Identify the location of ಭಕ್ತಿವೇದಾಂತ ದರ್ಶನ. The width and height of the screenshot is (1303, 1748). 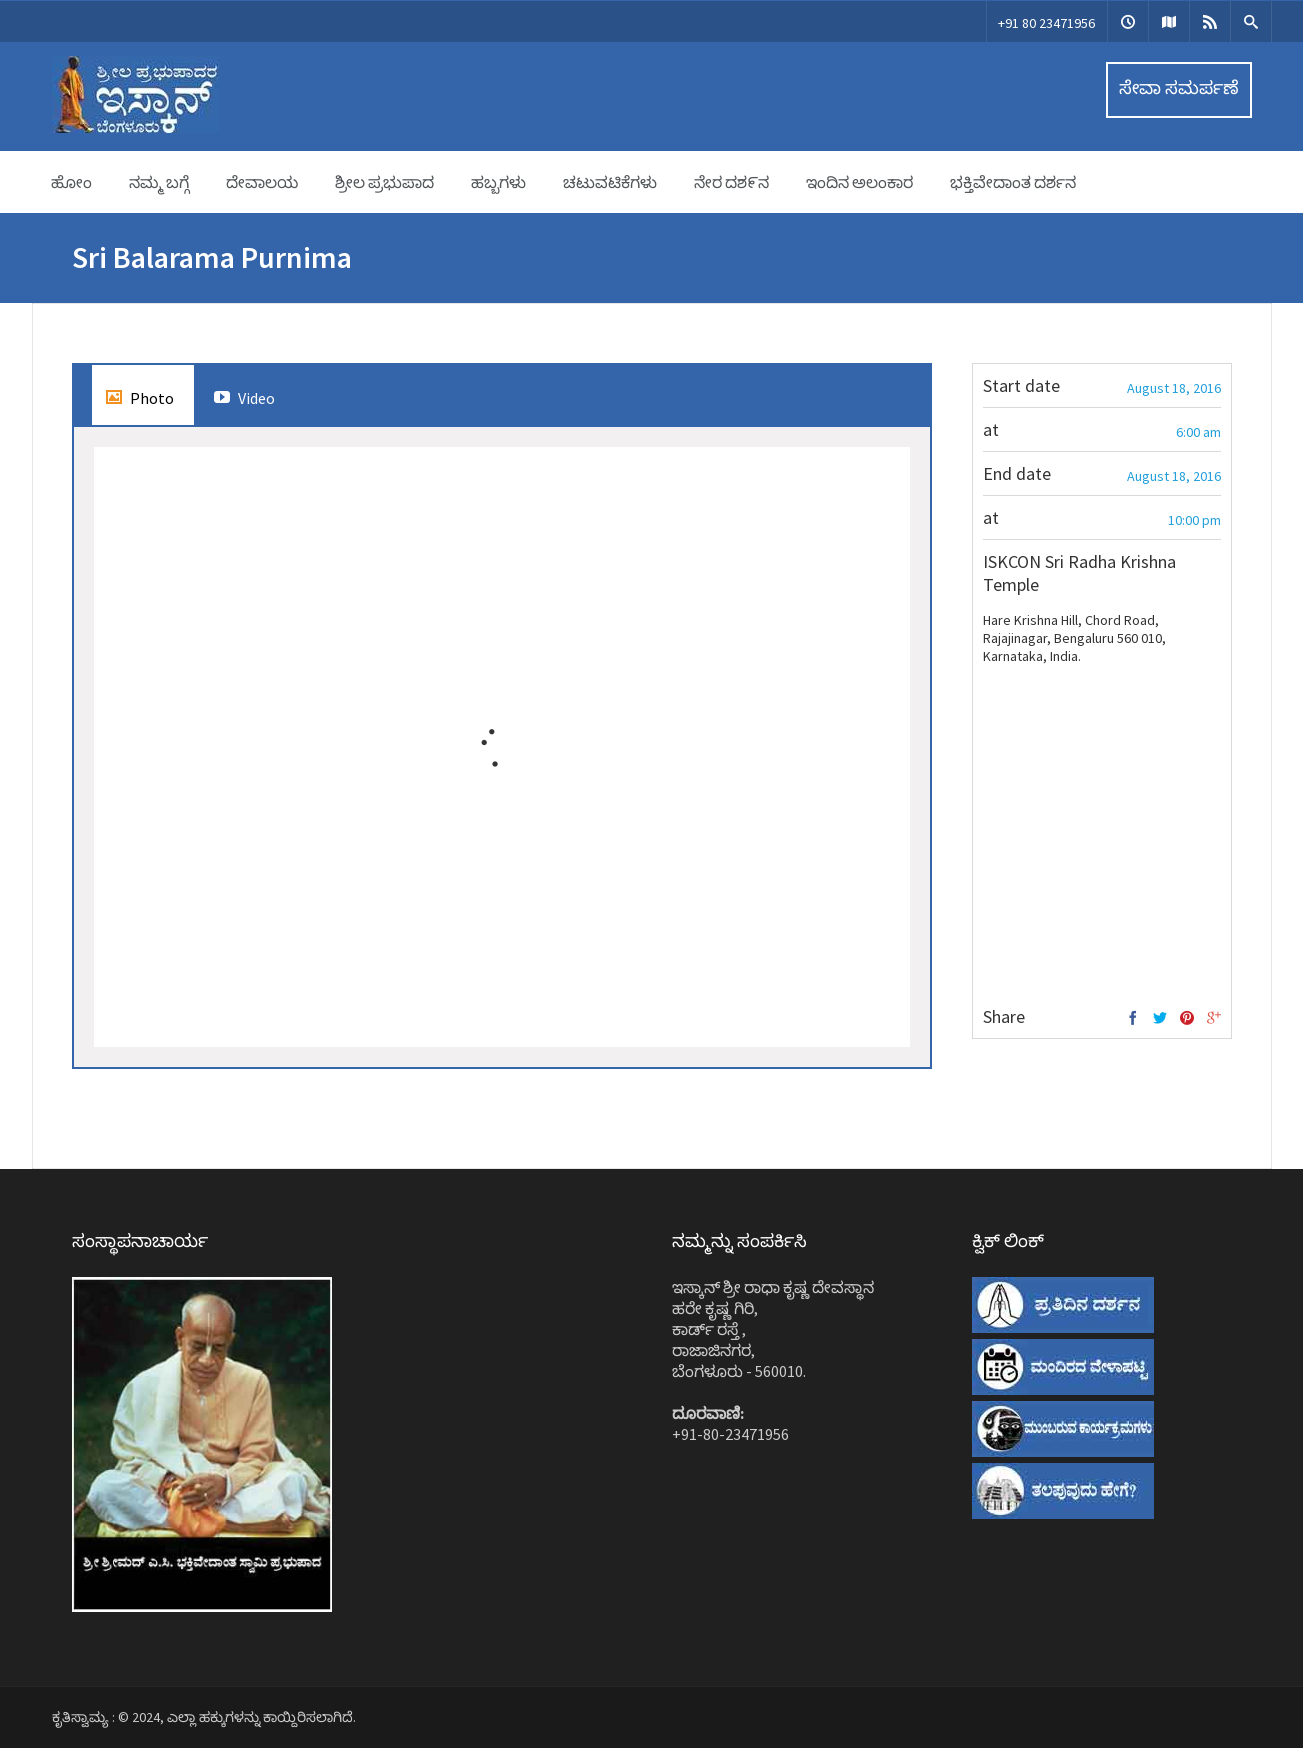
(1013, 182).